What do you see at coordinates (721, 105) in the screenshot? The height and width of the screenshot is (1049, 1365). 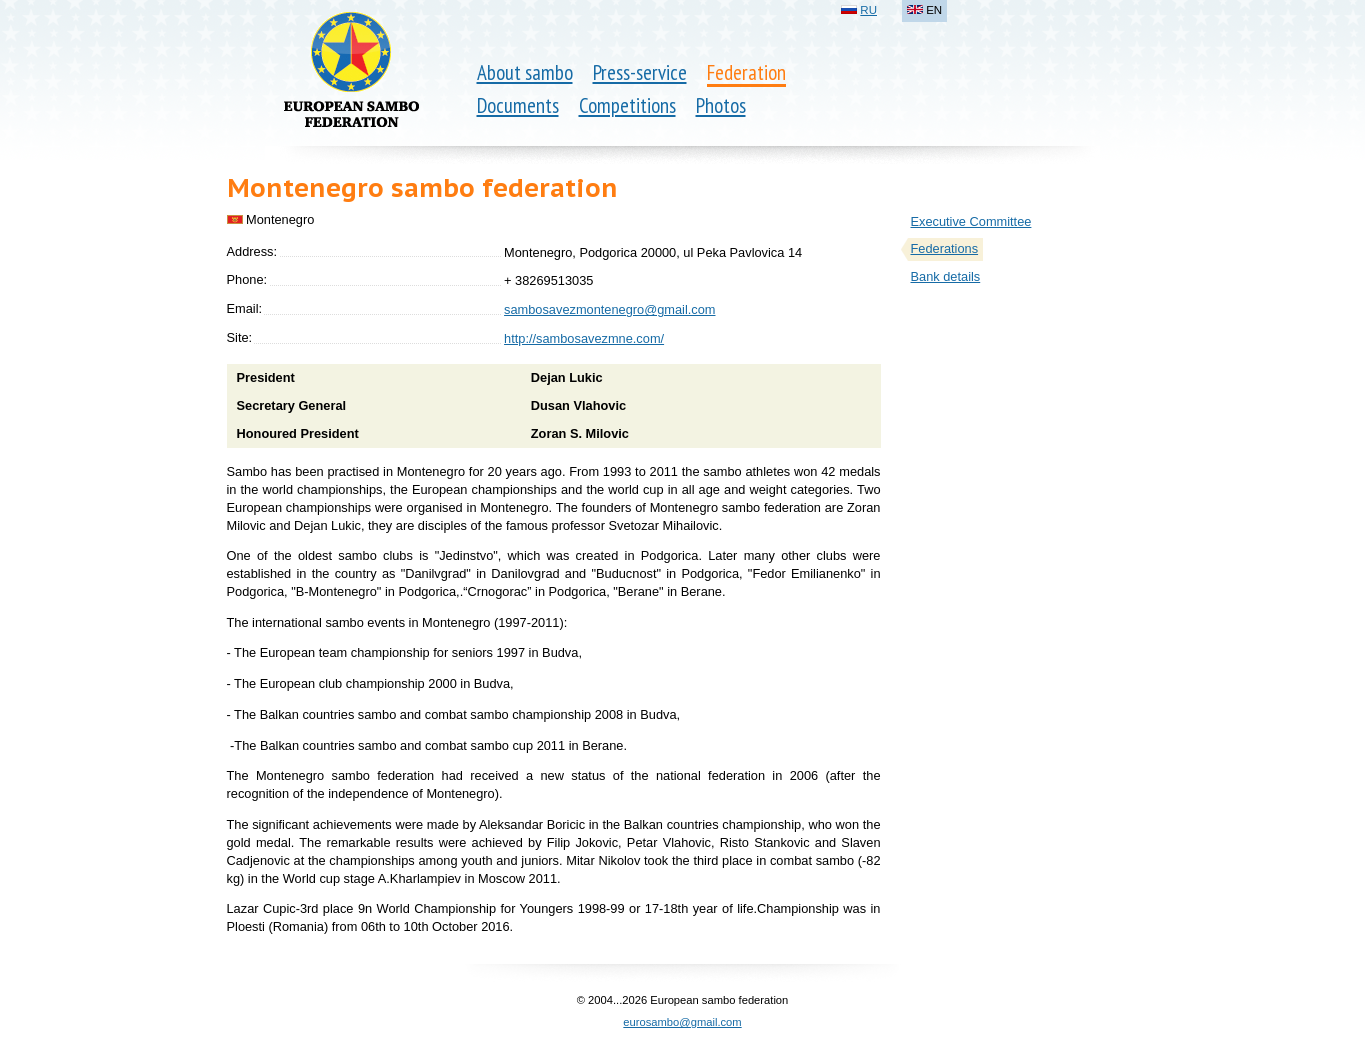 I see `Photos` at bounding box center [721, 105].